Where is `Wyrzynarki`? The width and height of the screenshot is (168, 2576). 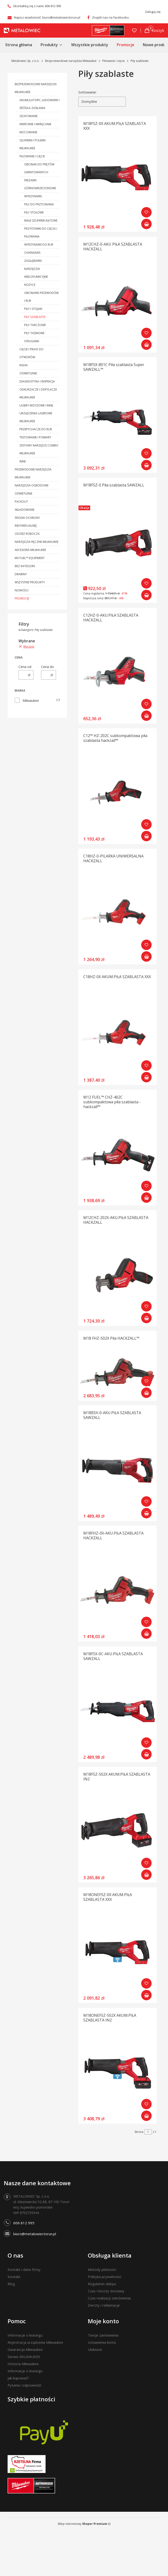 Wyrzynarki is located at coordinates (33, 196).